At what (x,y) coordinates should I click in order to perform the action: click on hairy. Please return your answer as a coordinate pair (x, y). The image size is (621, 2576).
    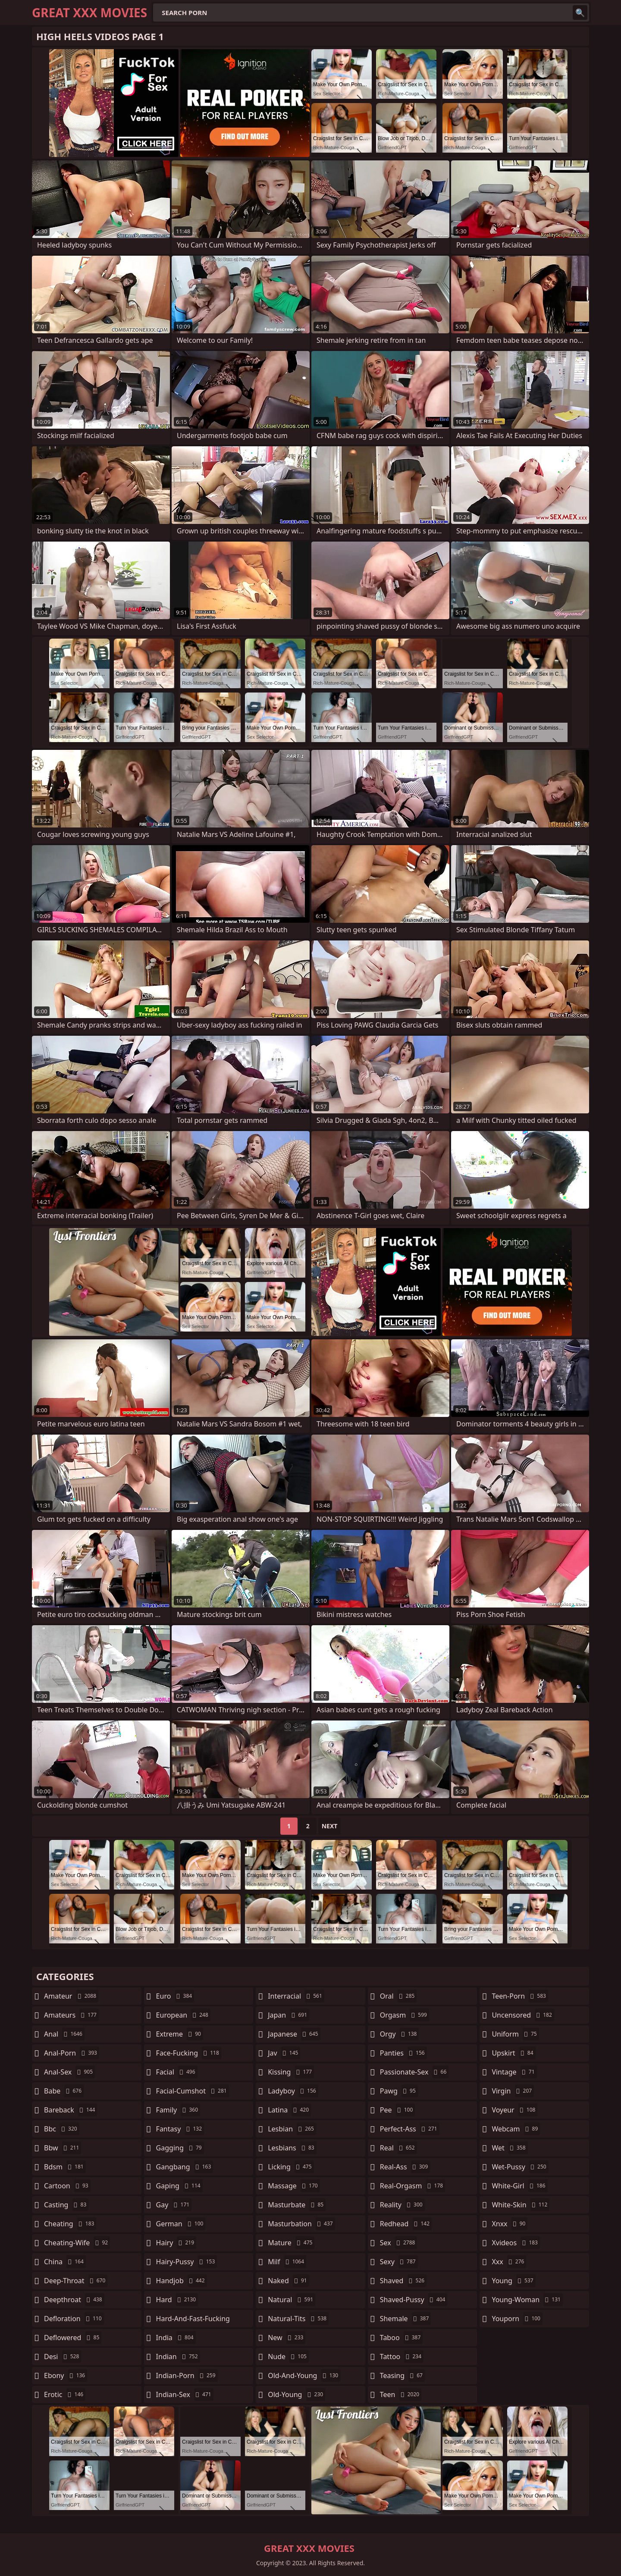
    Looking at the image, I should click on (176, 2242).